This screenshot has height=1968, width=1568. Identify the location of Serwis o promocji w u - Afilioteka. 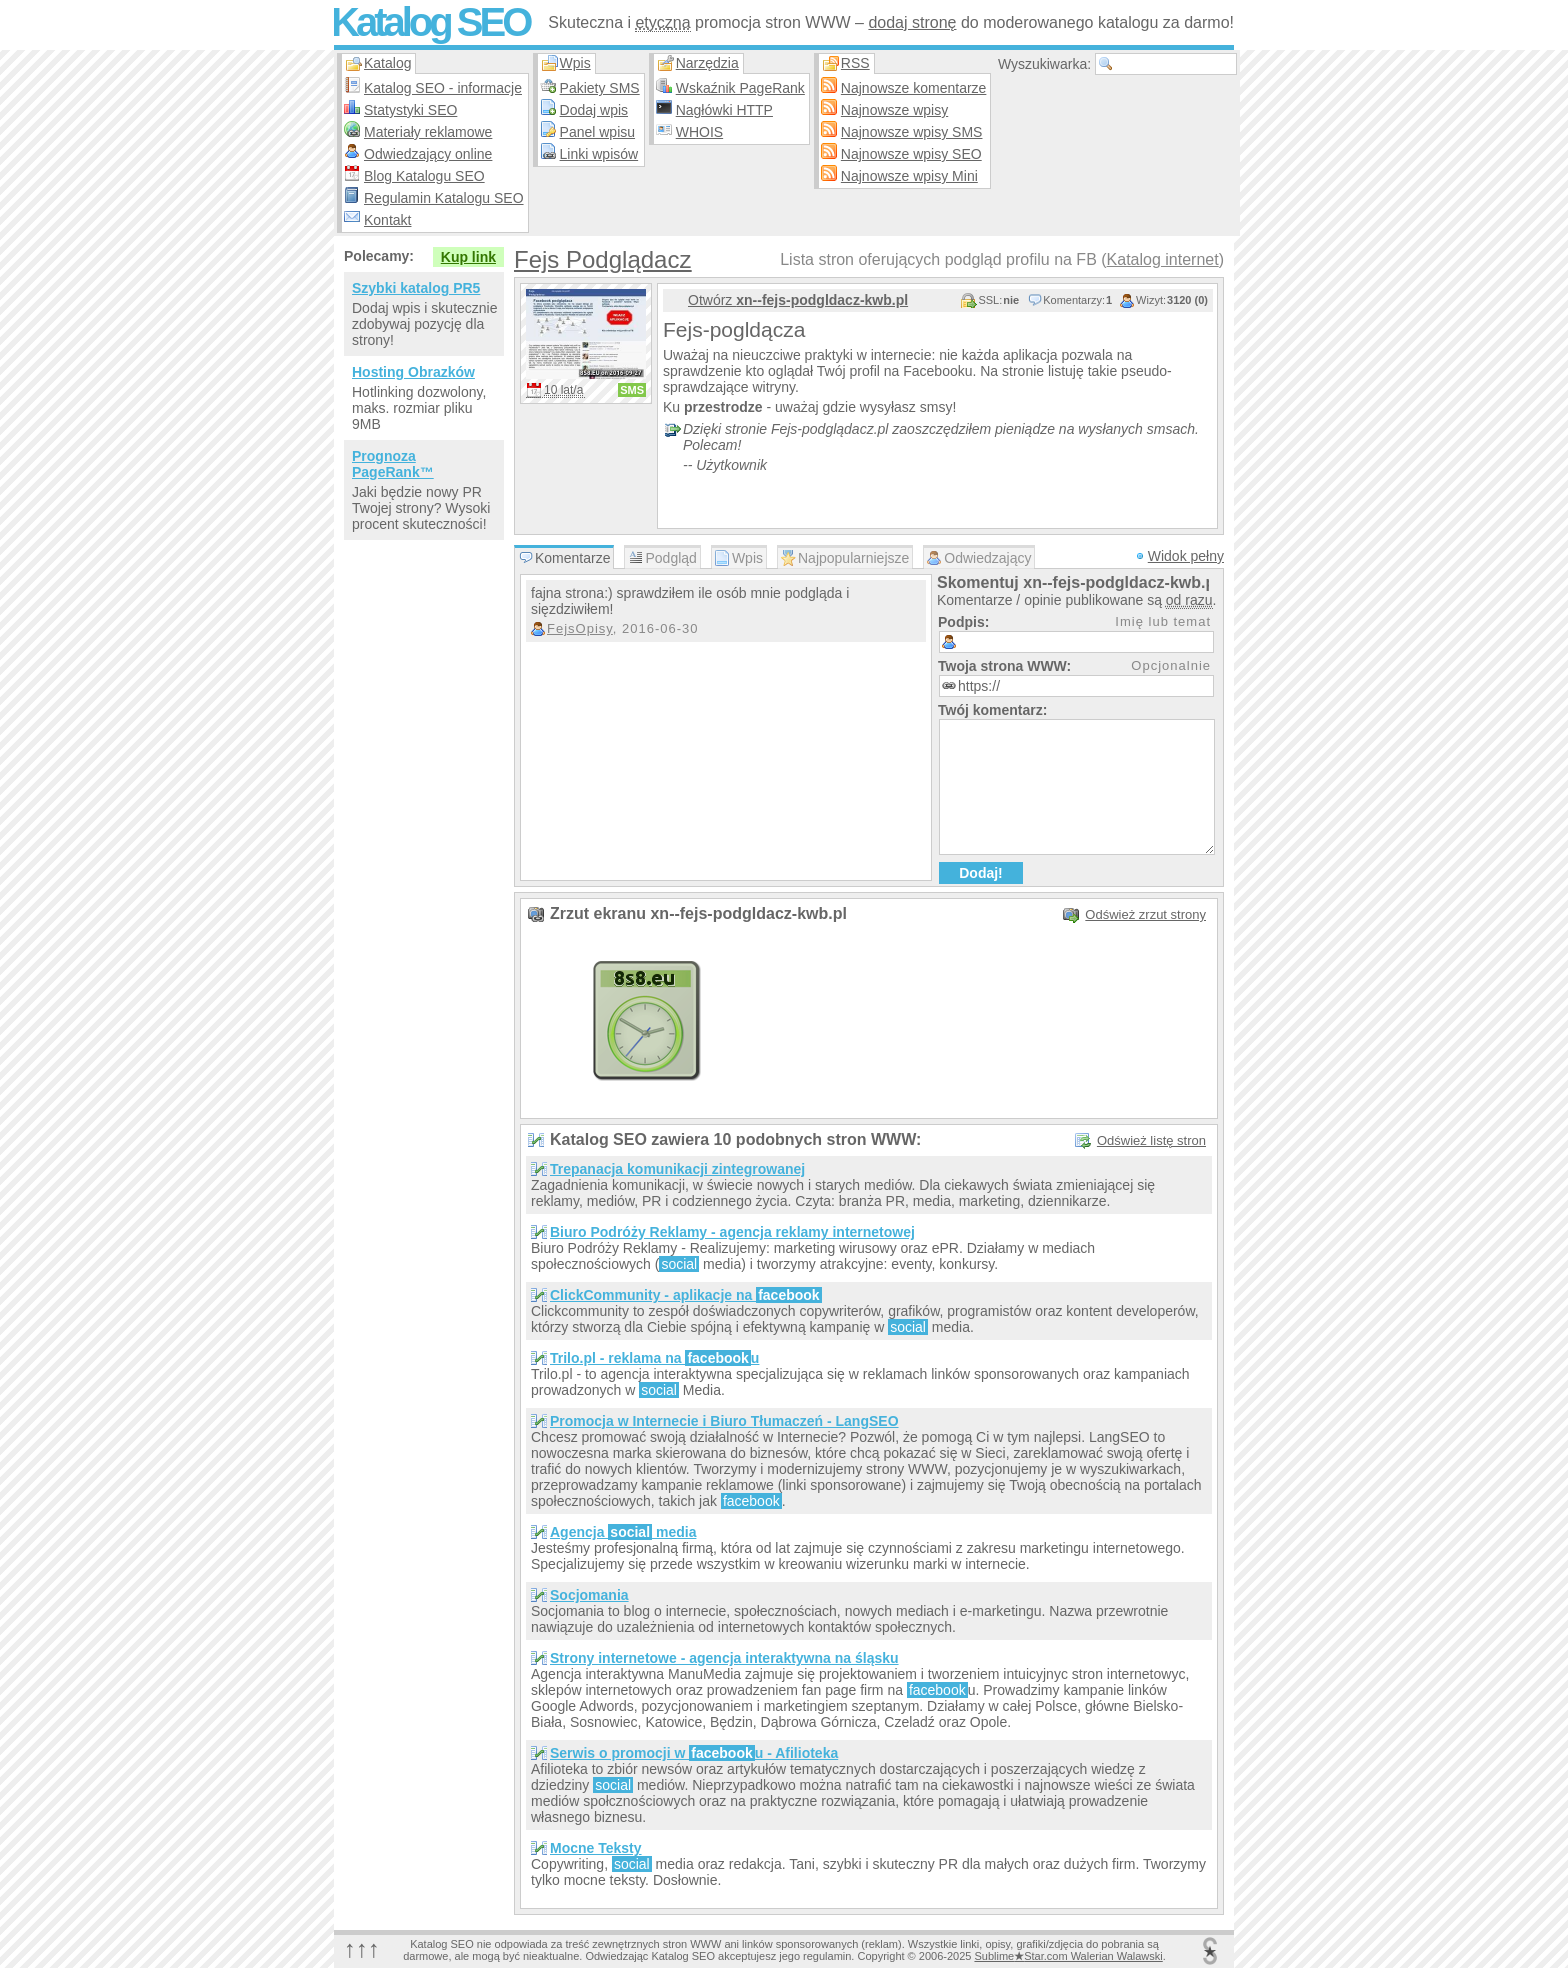
(694, 1753).